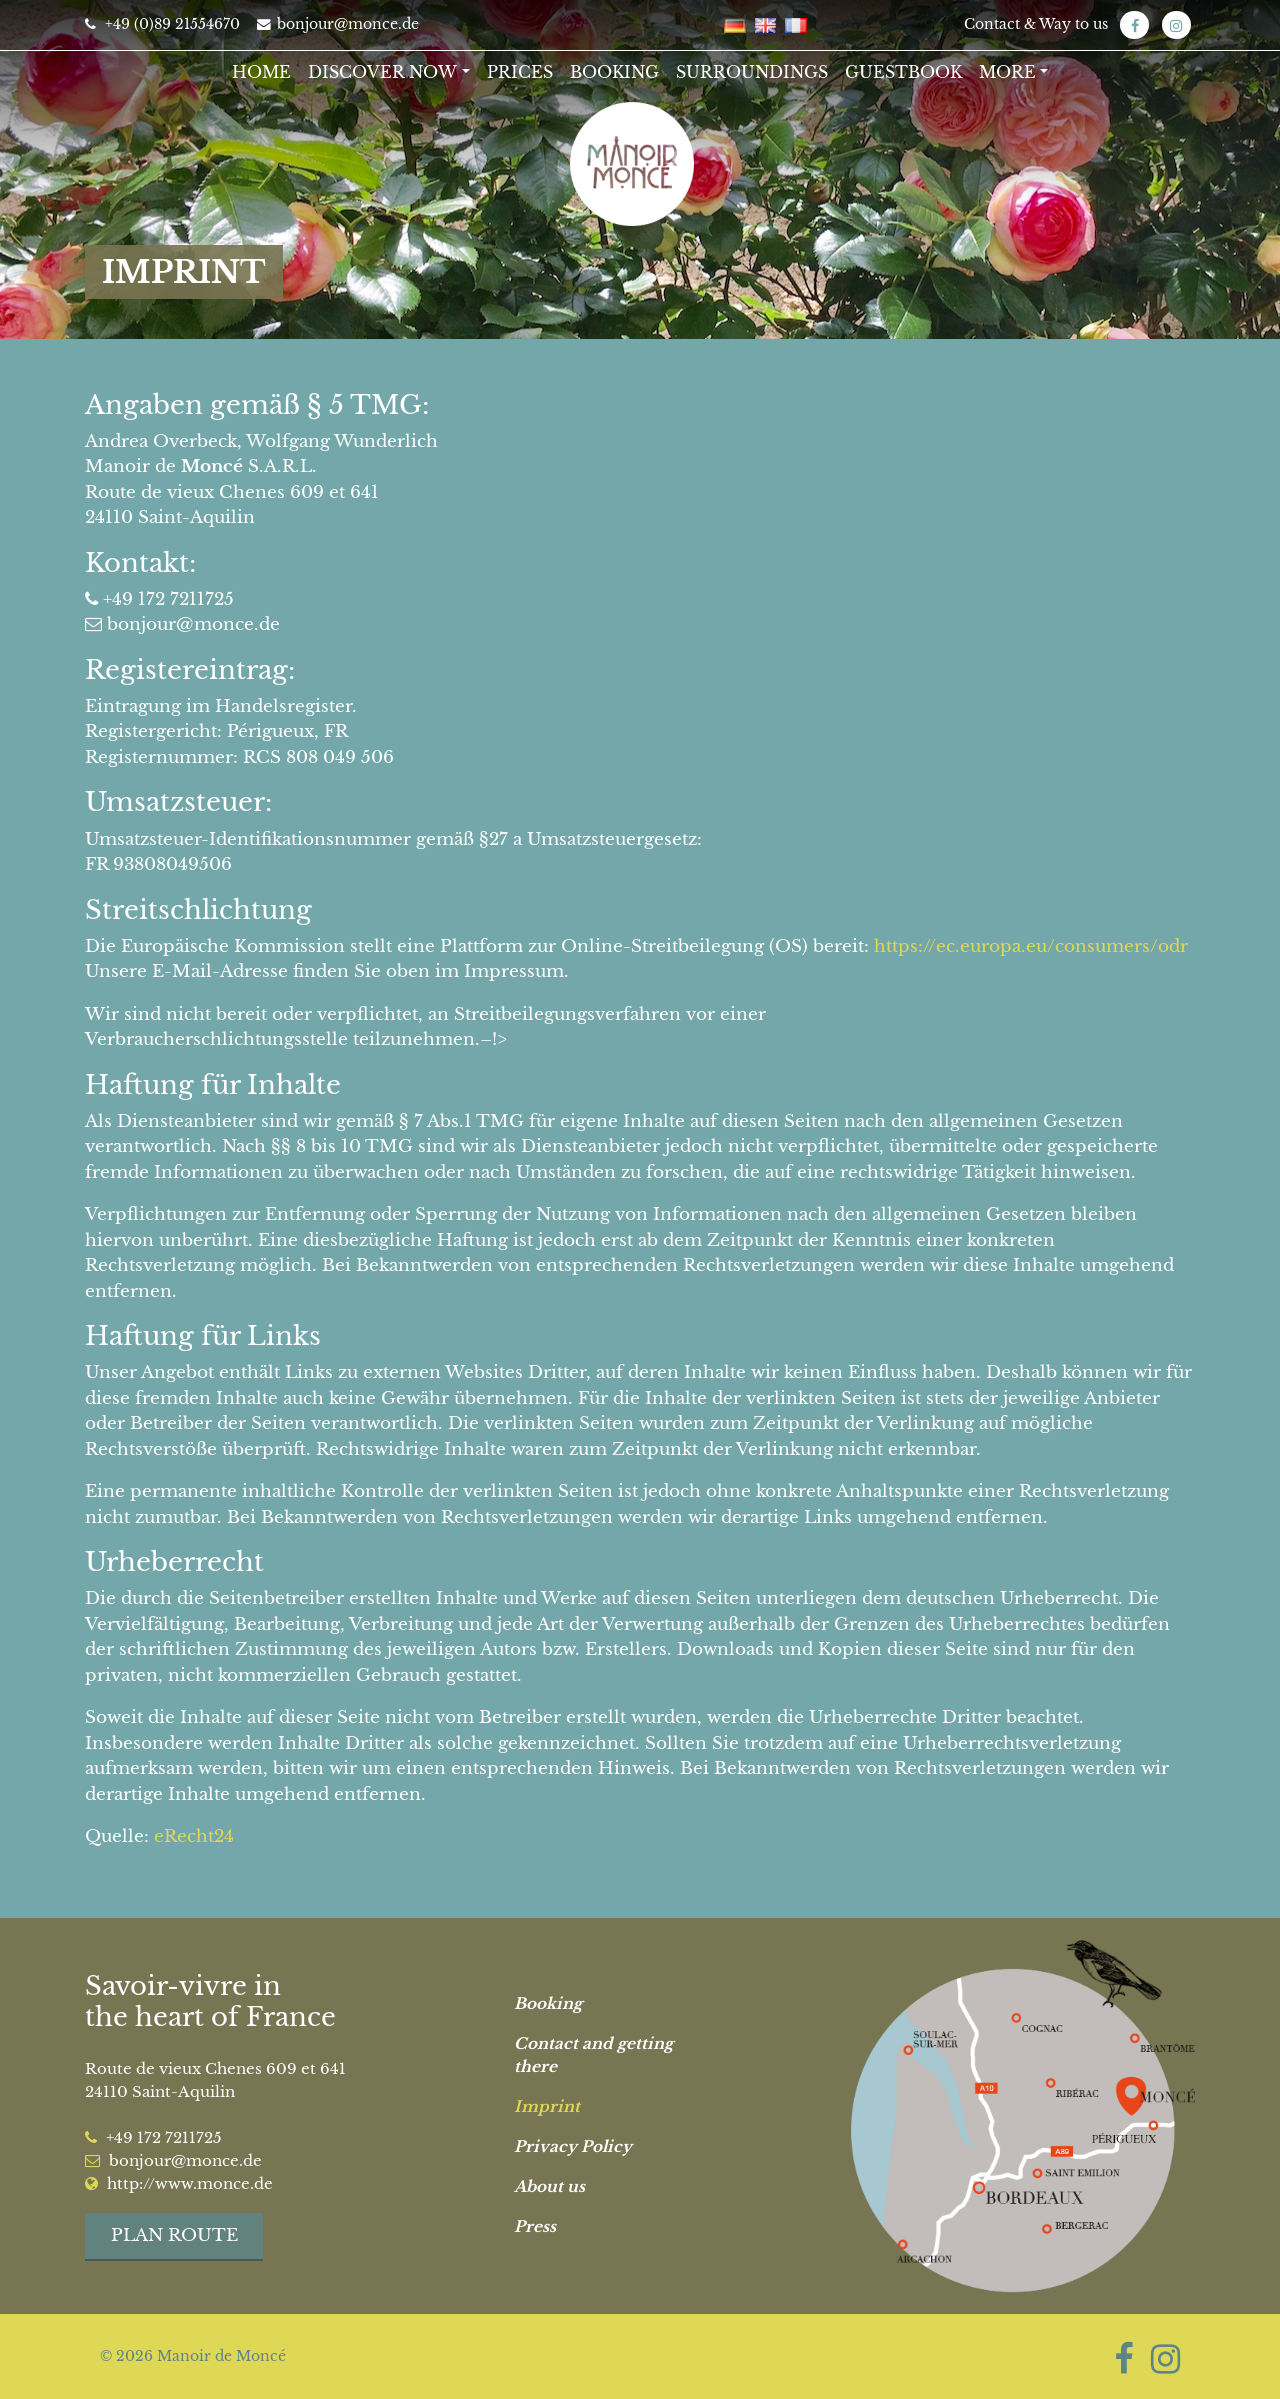 Image resolution: width=1280 pixels, height=2399 pixels. Describe the element at coordinates (174, 2235) in the screenshot. I see `Plan route [button]` at that location.